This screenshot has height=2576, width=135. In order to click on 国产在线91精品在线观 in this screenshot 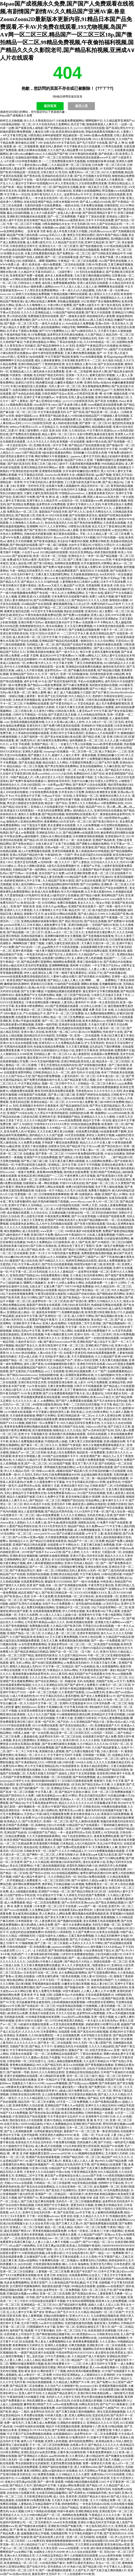, I will do `click(76, 1168)`.